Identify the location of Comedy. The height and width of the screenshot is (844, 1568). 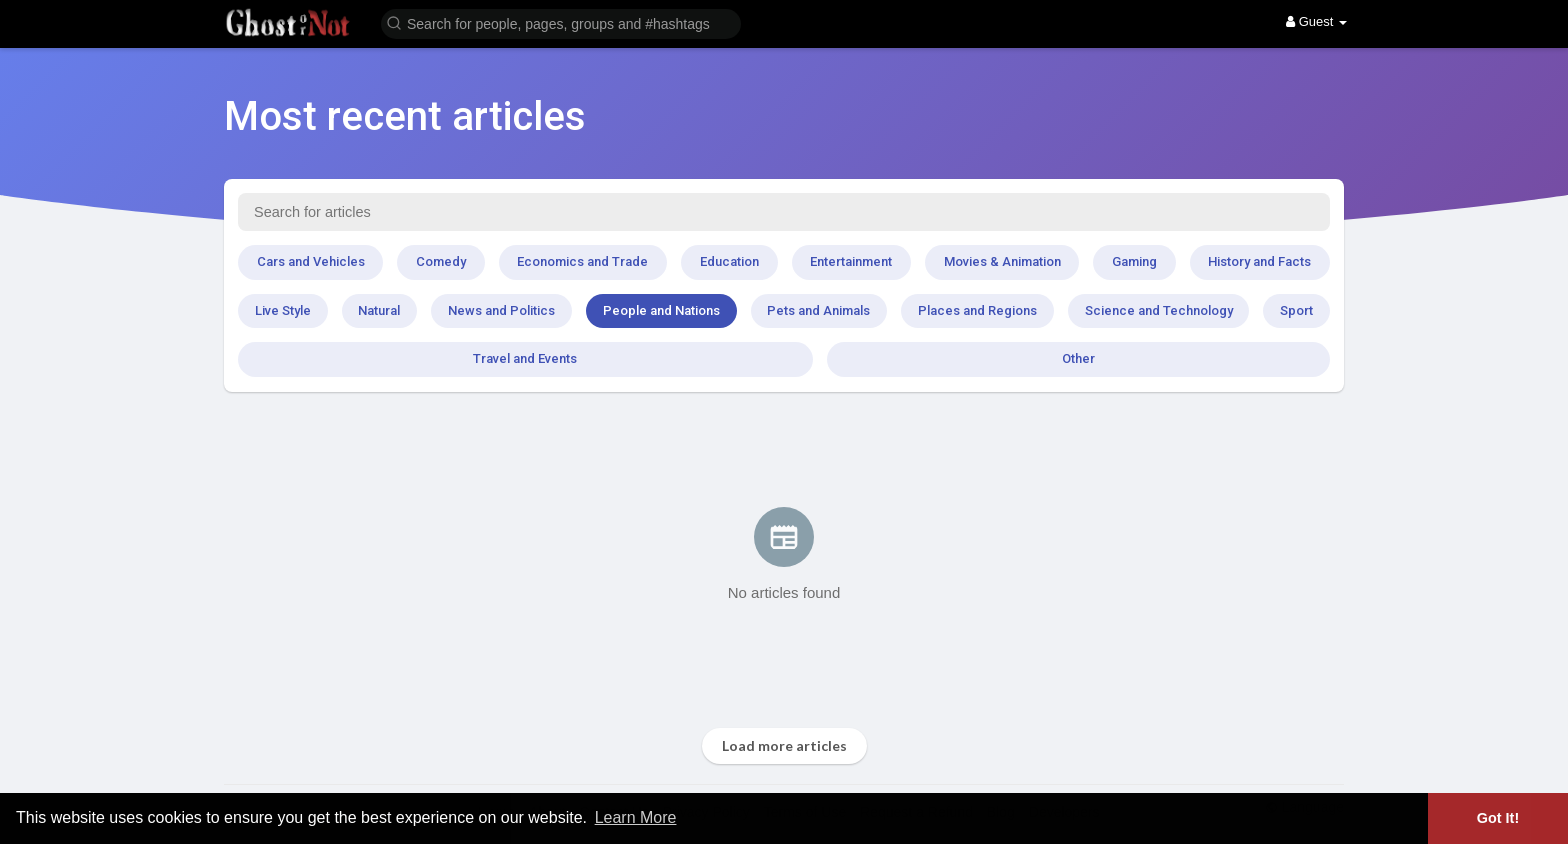
(441, 261).